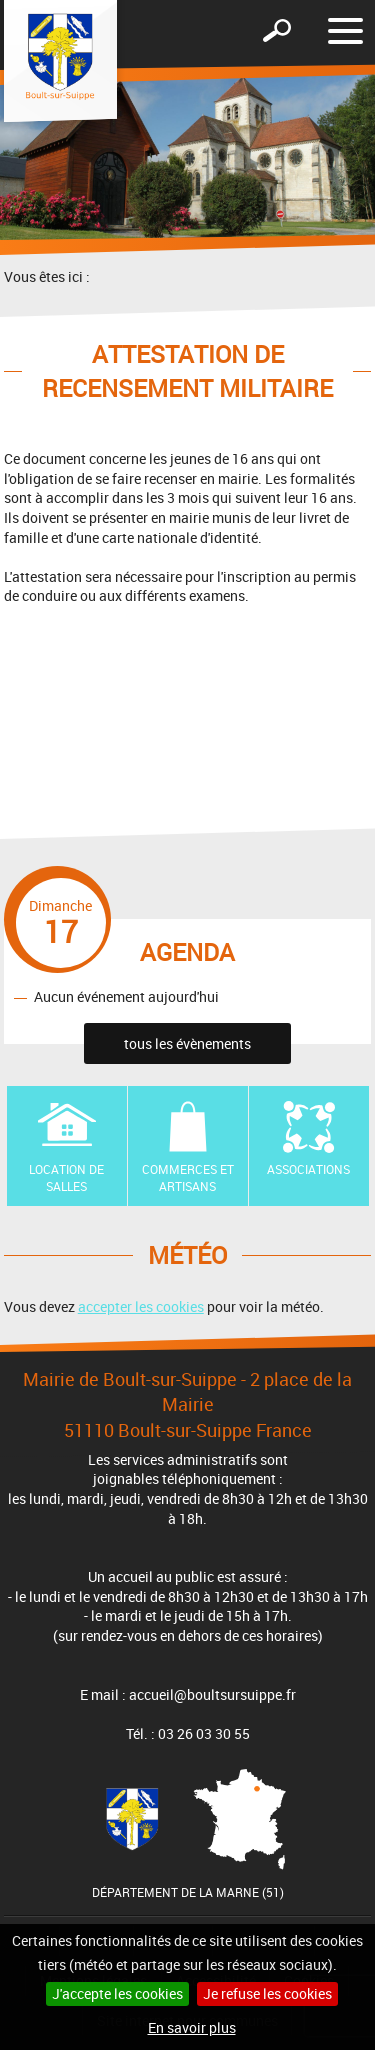  Describe the element at coordinates (192, 2027) in the screenshot. I see `En savoir plus` at that location.